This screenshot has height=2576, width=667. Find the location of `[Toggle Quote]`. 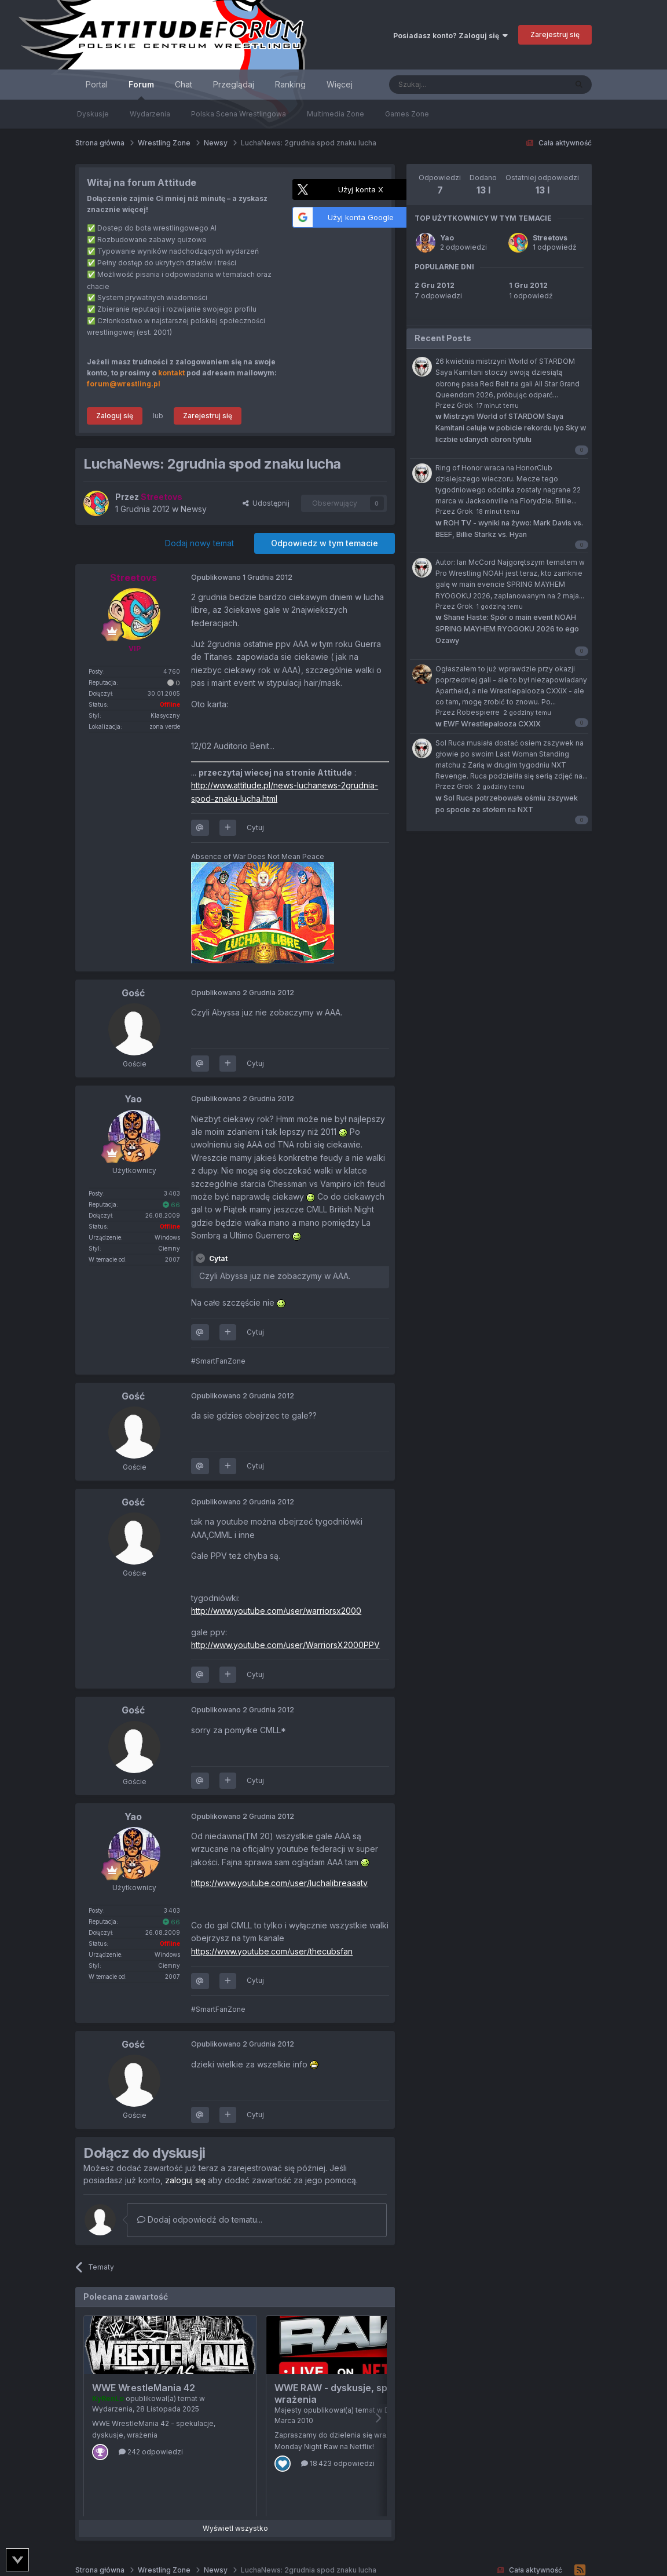

[Toggle Quote] is located at coordinates (201, 1258).